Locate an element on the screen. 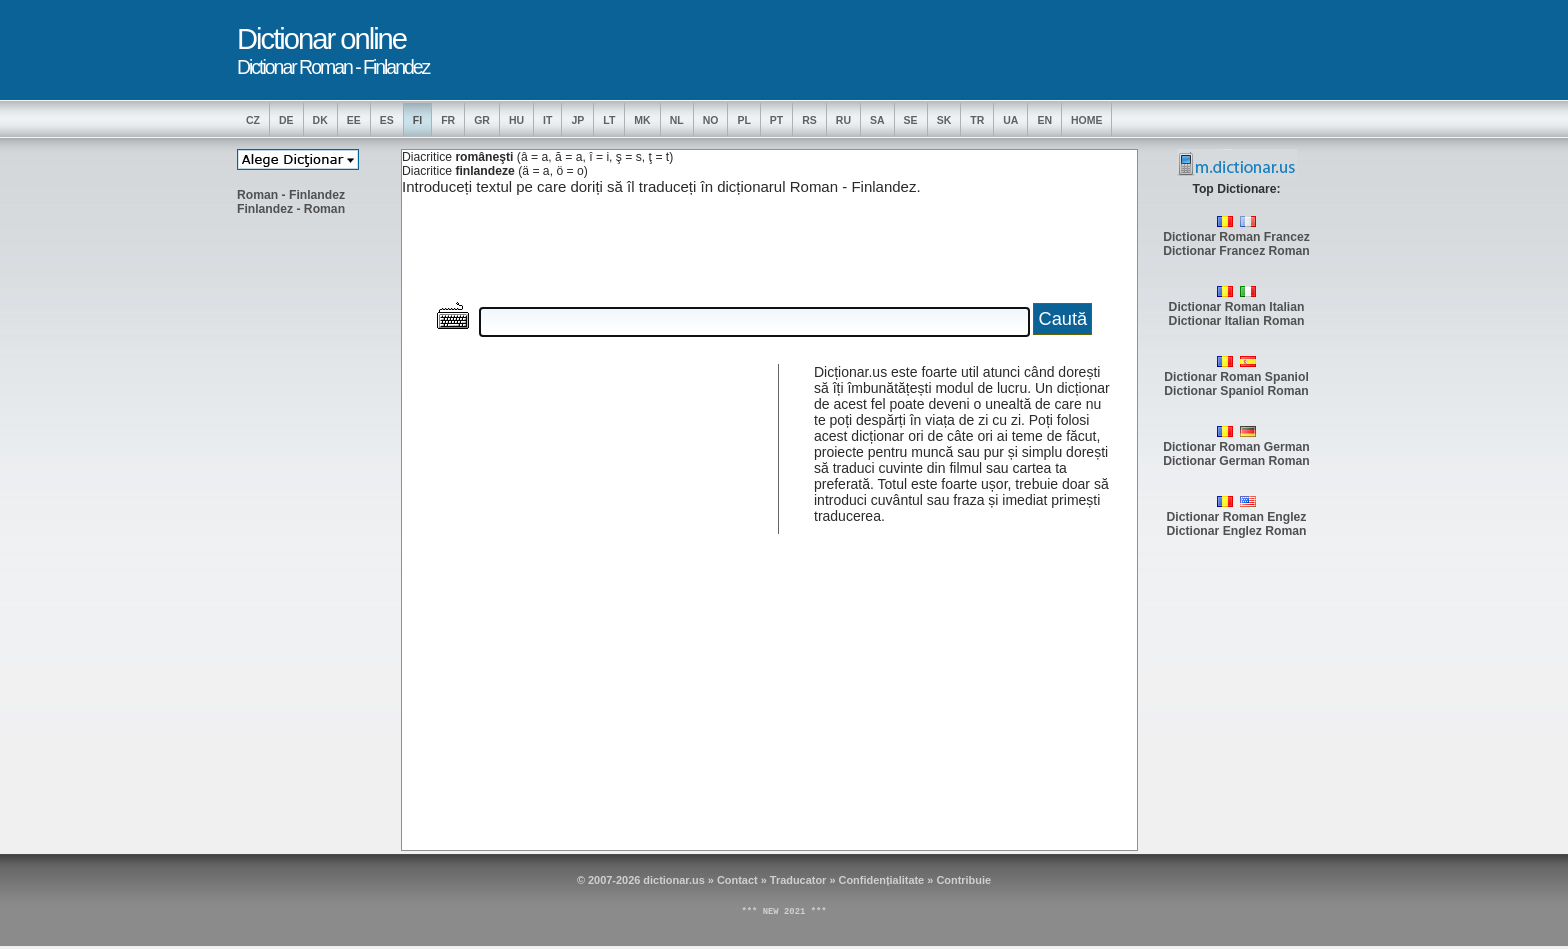 Image resolution: width=1568 pixels, height=949 pixels. SE is located at coordinates (911, 120).